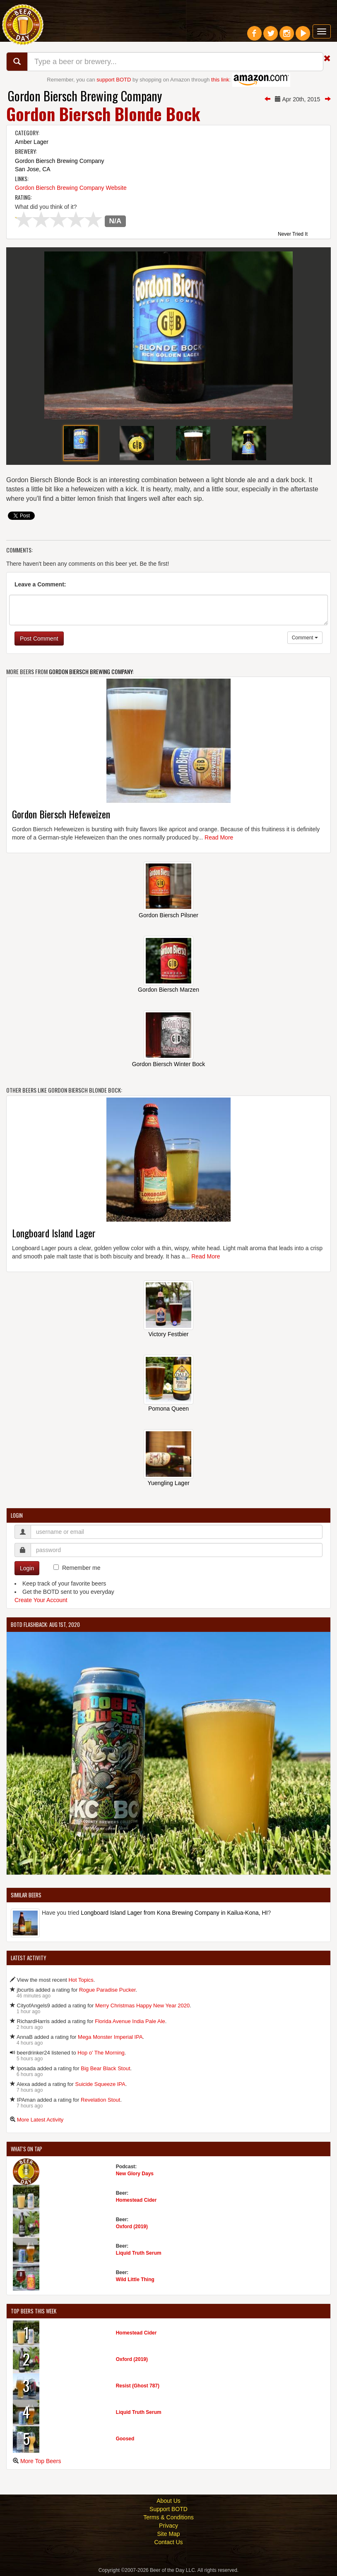 The height and width of the screenshot is (2576, 337). I want to click on San Jose, CA, so click(33, 169).